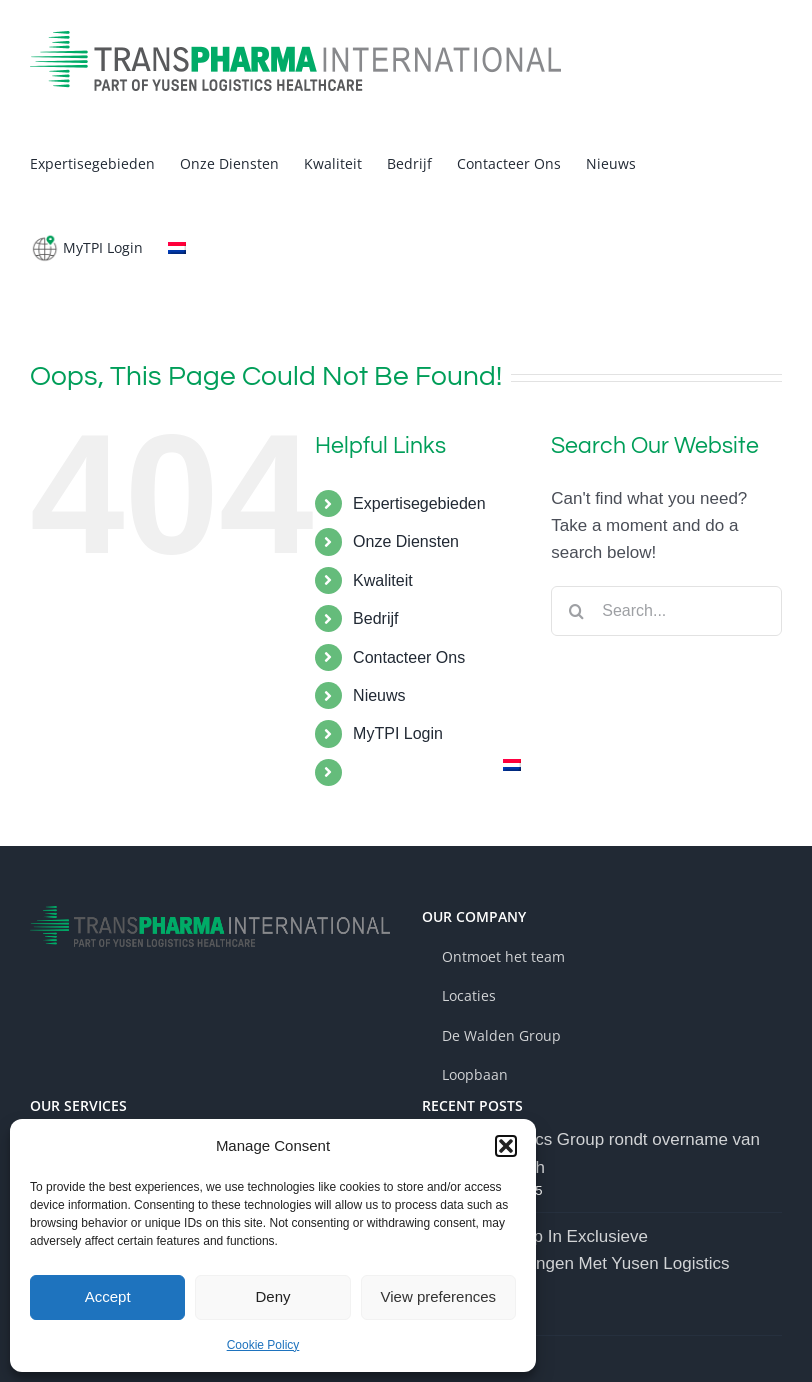  Describe the element at coordinates (406, 541) in the screenshot. I see `Onze Diensten` at that location.